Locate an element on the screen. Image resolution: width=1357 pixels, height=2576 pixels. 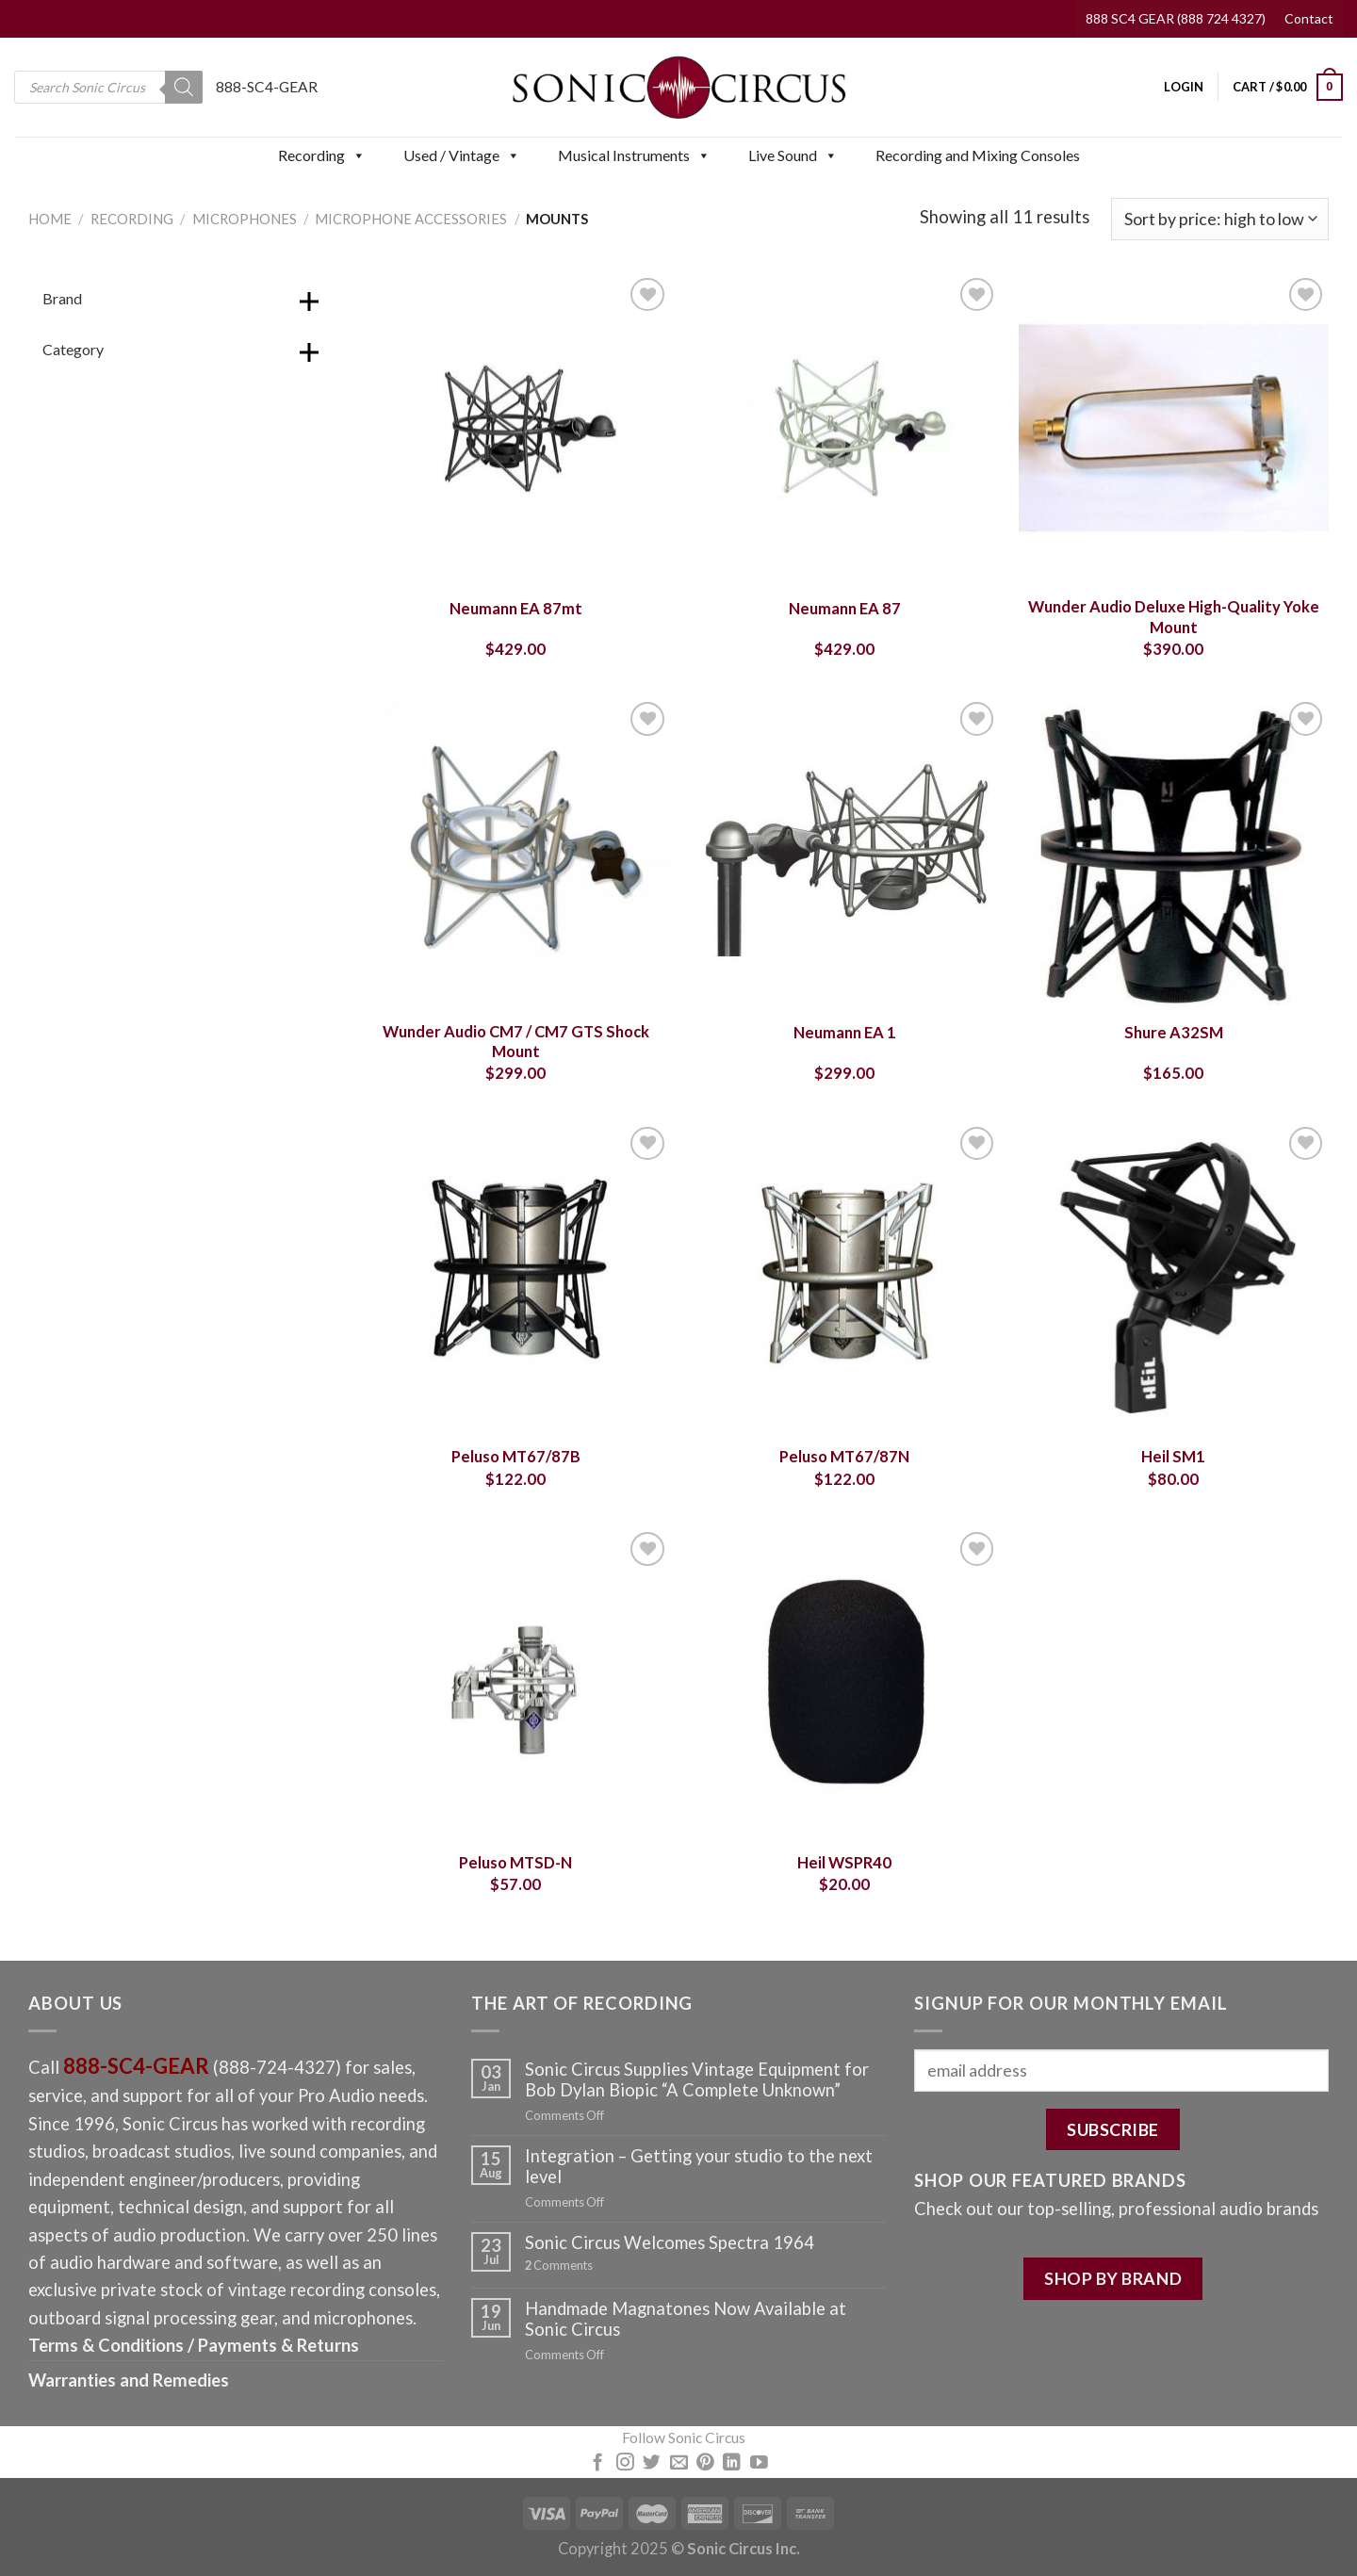
[Shop order] is located at coordinates (1220, 219).